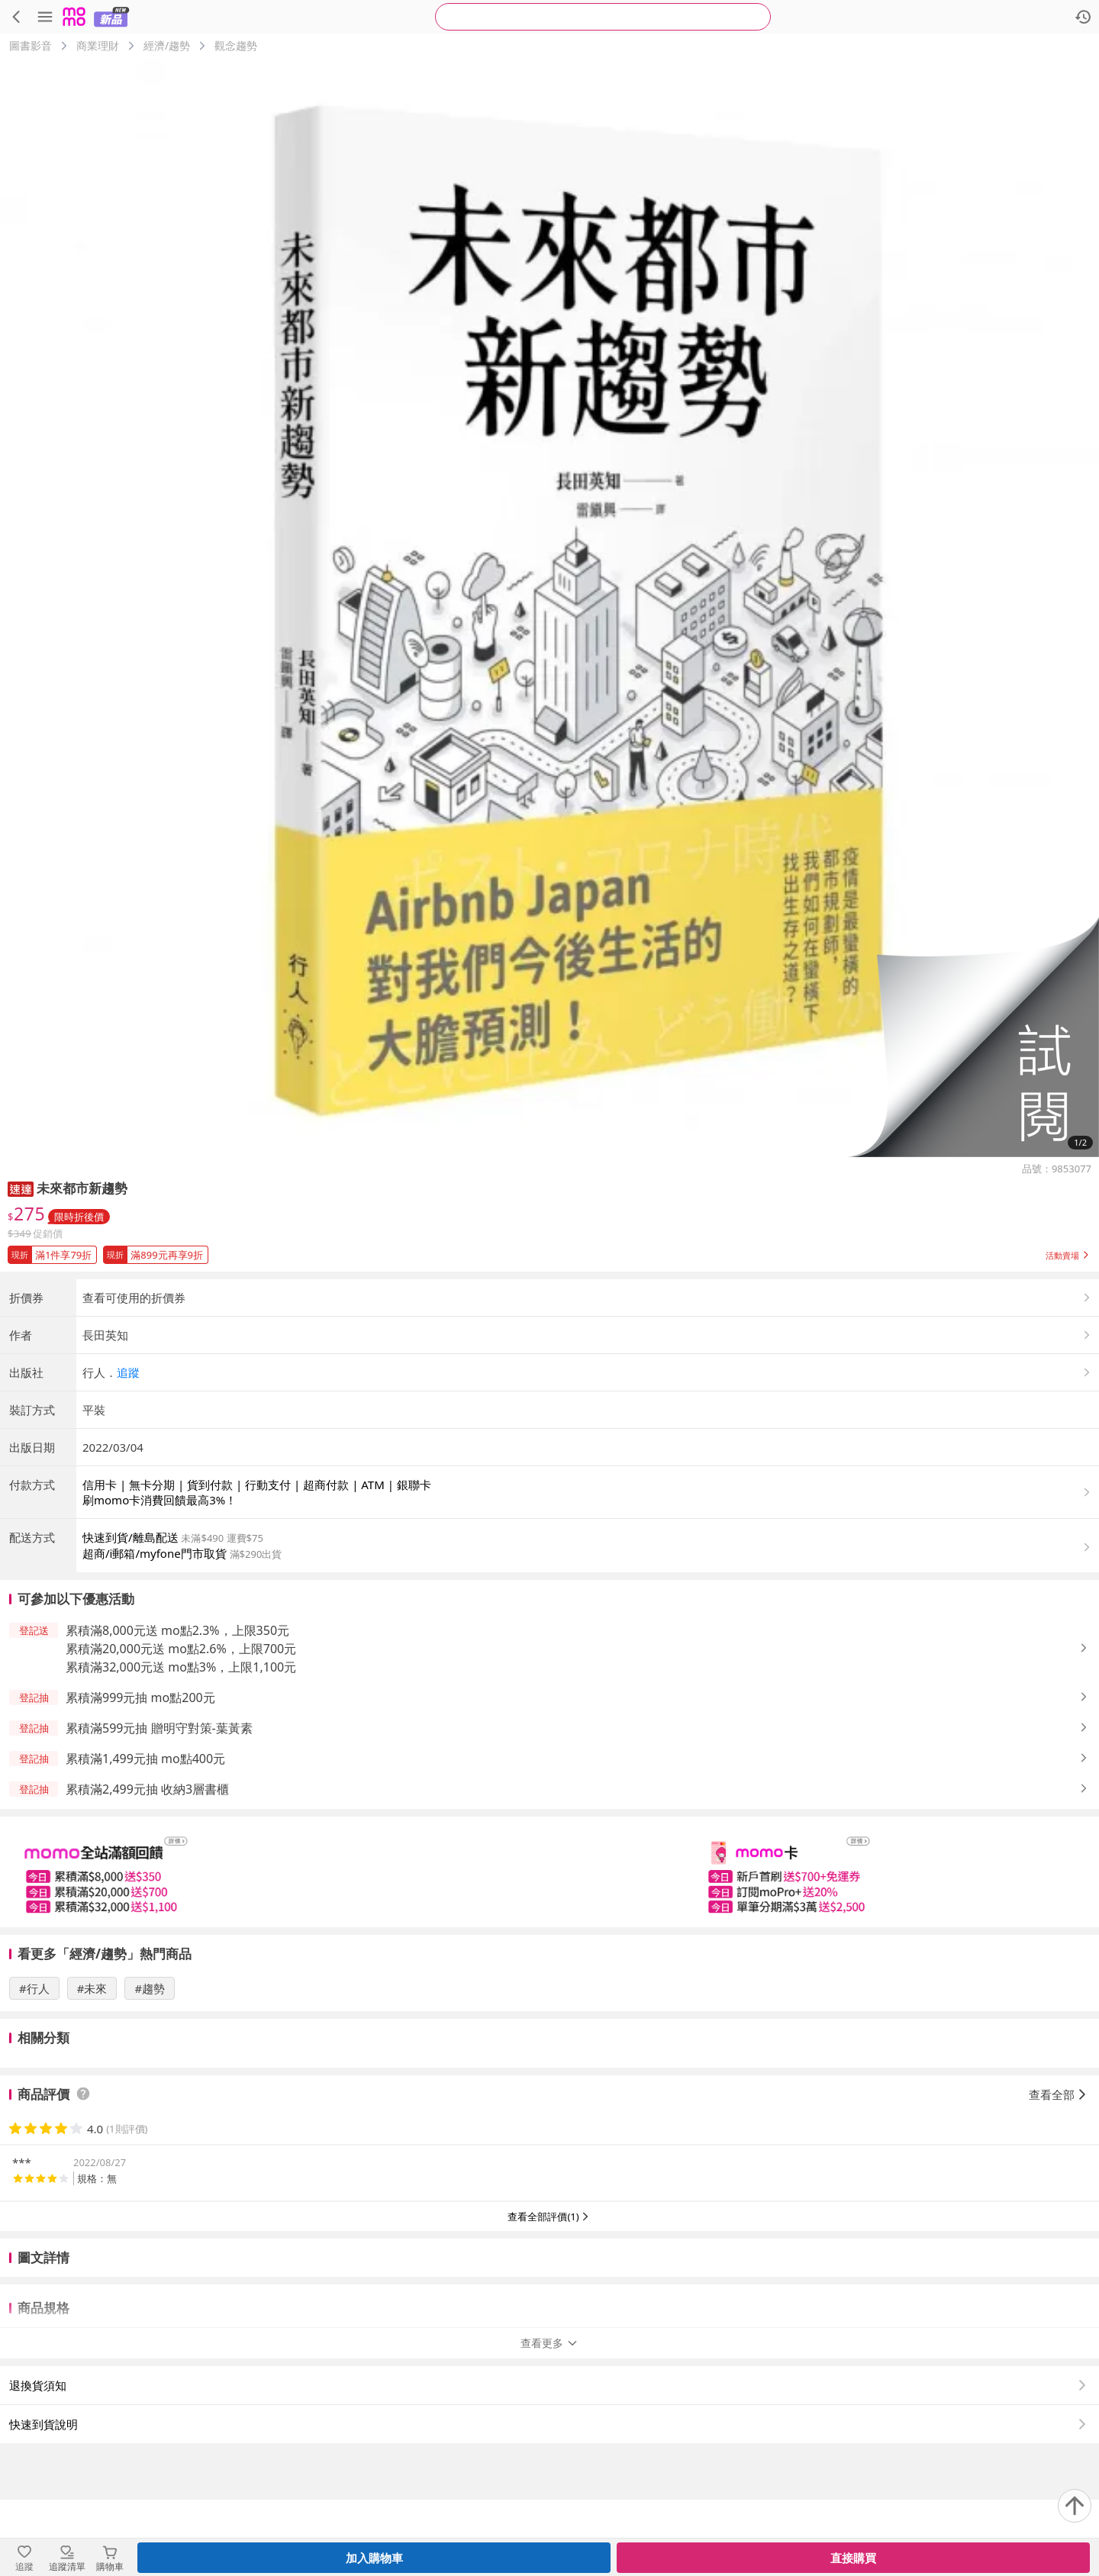 Image resolution: width=1099 pixels, height=2576 pixels. What do you see at coordinates (603, 17) in the screenshot?
I see `[searchbox]` at bounding box center [603, 17].